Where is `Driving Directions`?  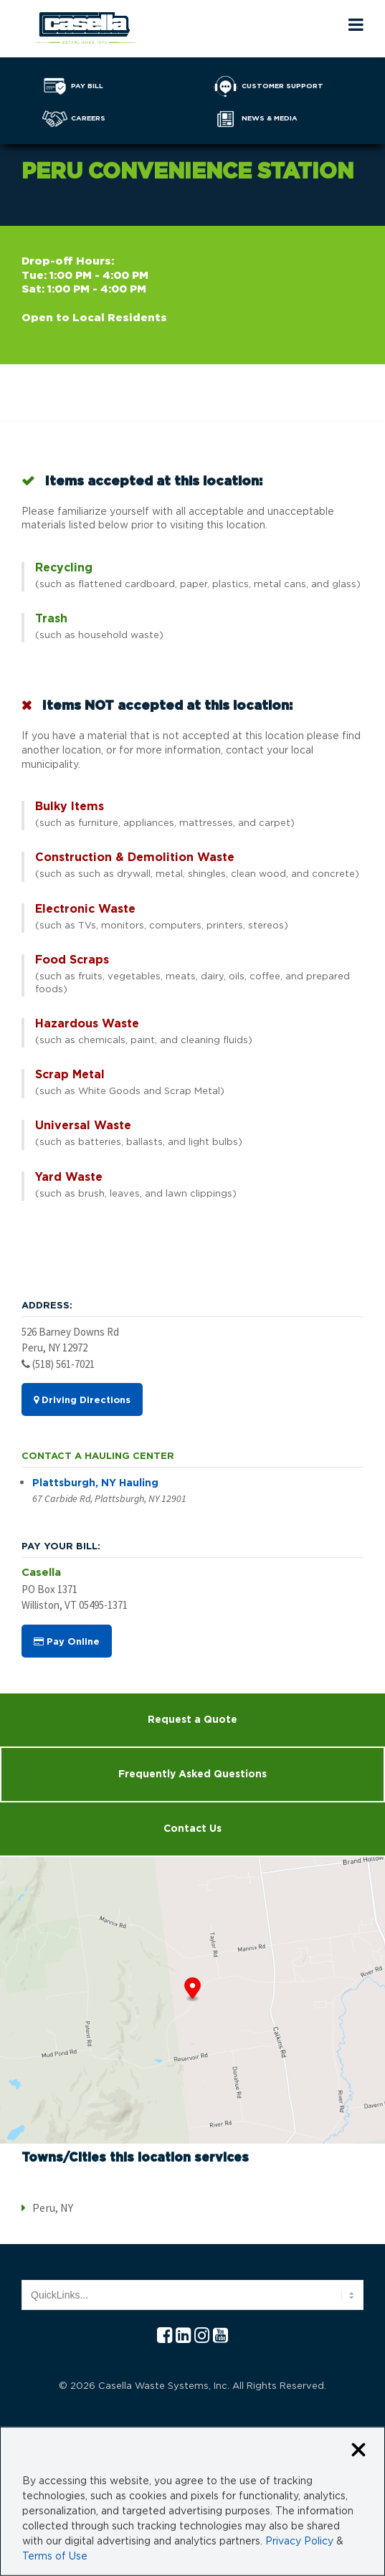 Driving Directions is located at coordinates (82, 1400).